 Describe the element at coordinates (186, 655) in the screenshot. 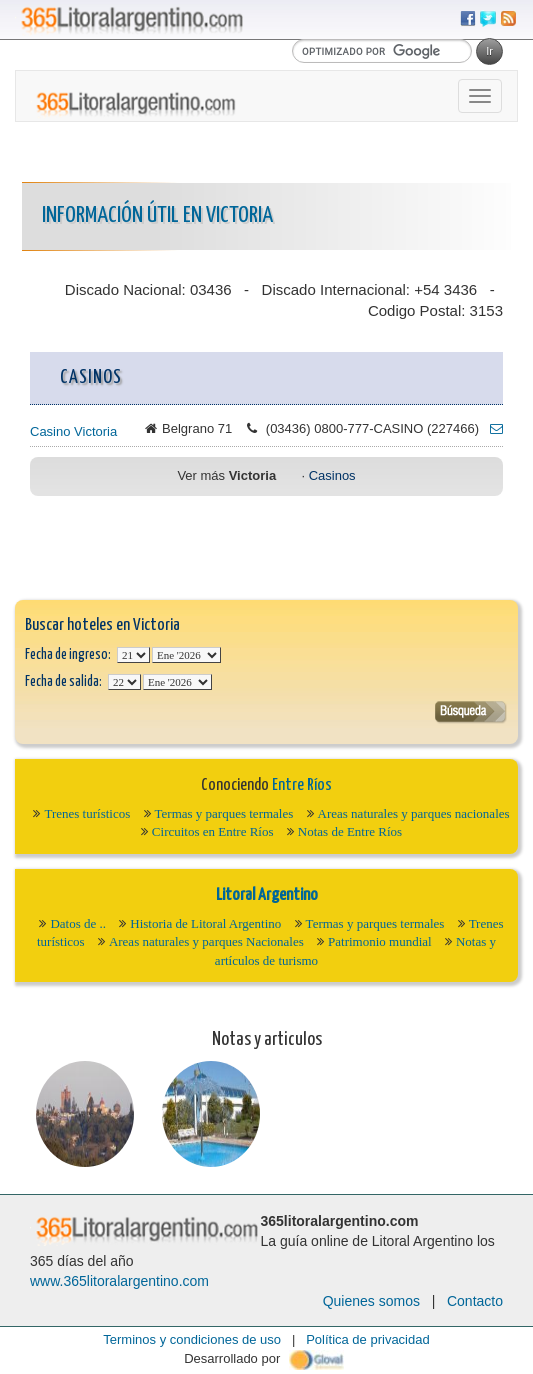

I see `123456789101112` at that location.